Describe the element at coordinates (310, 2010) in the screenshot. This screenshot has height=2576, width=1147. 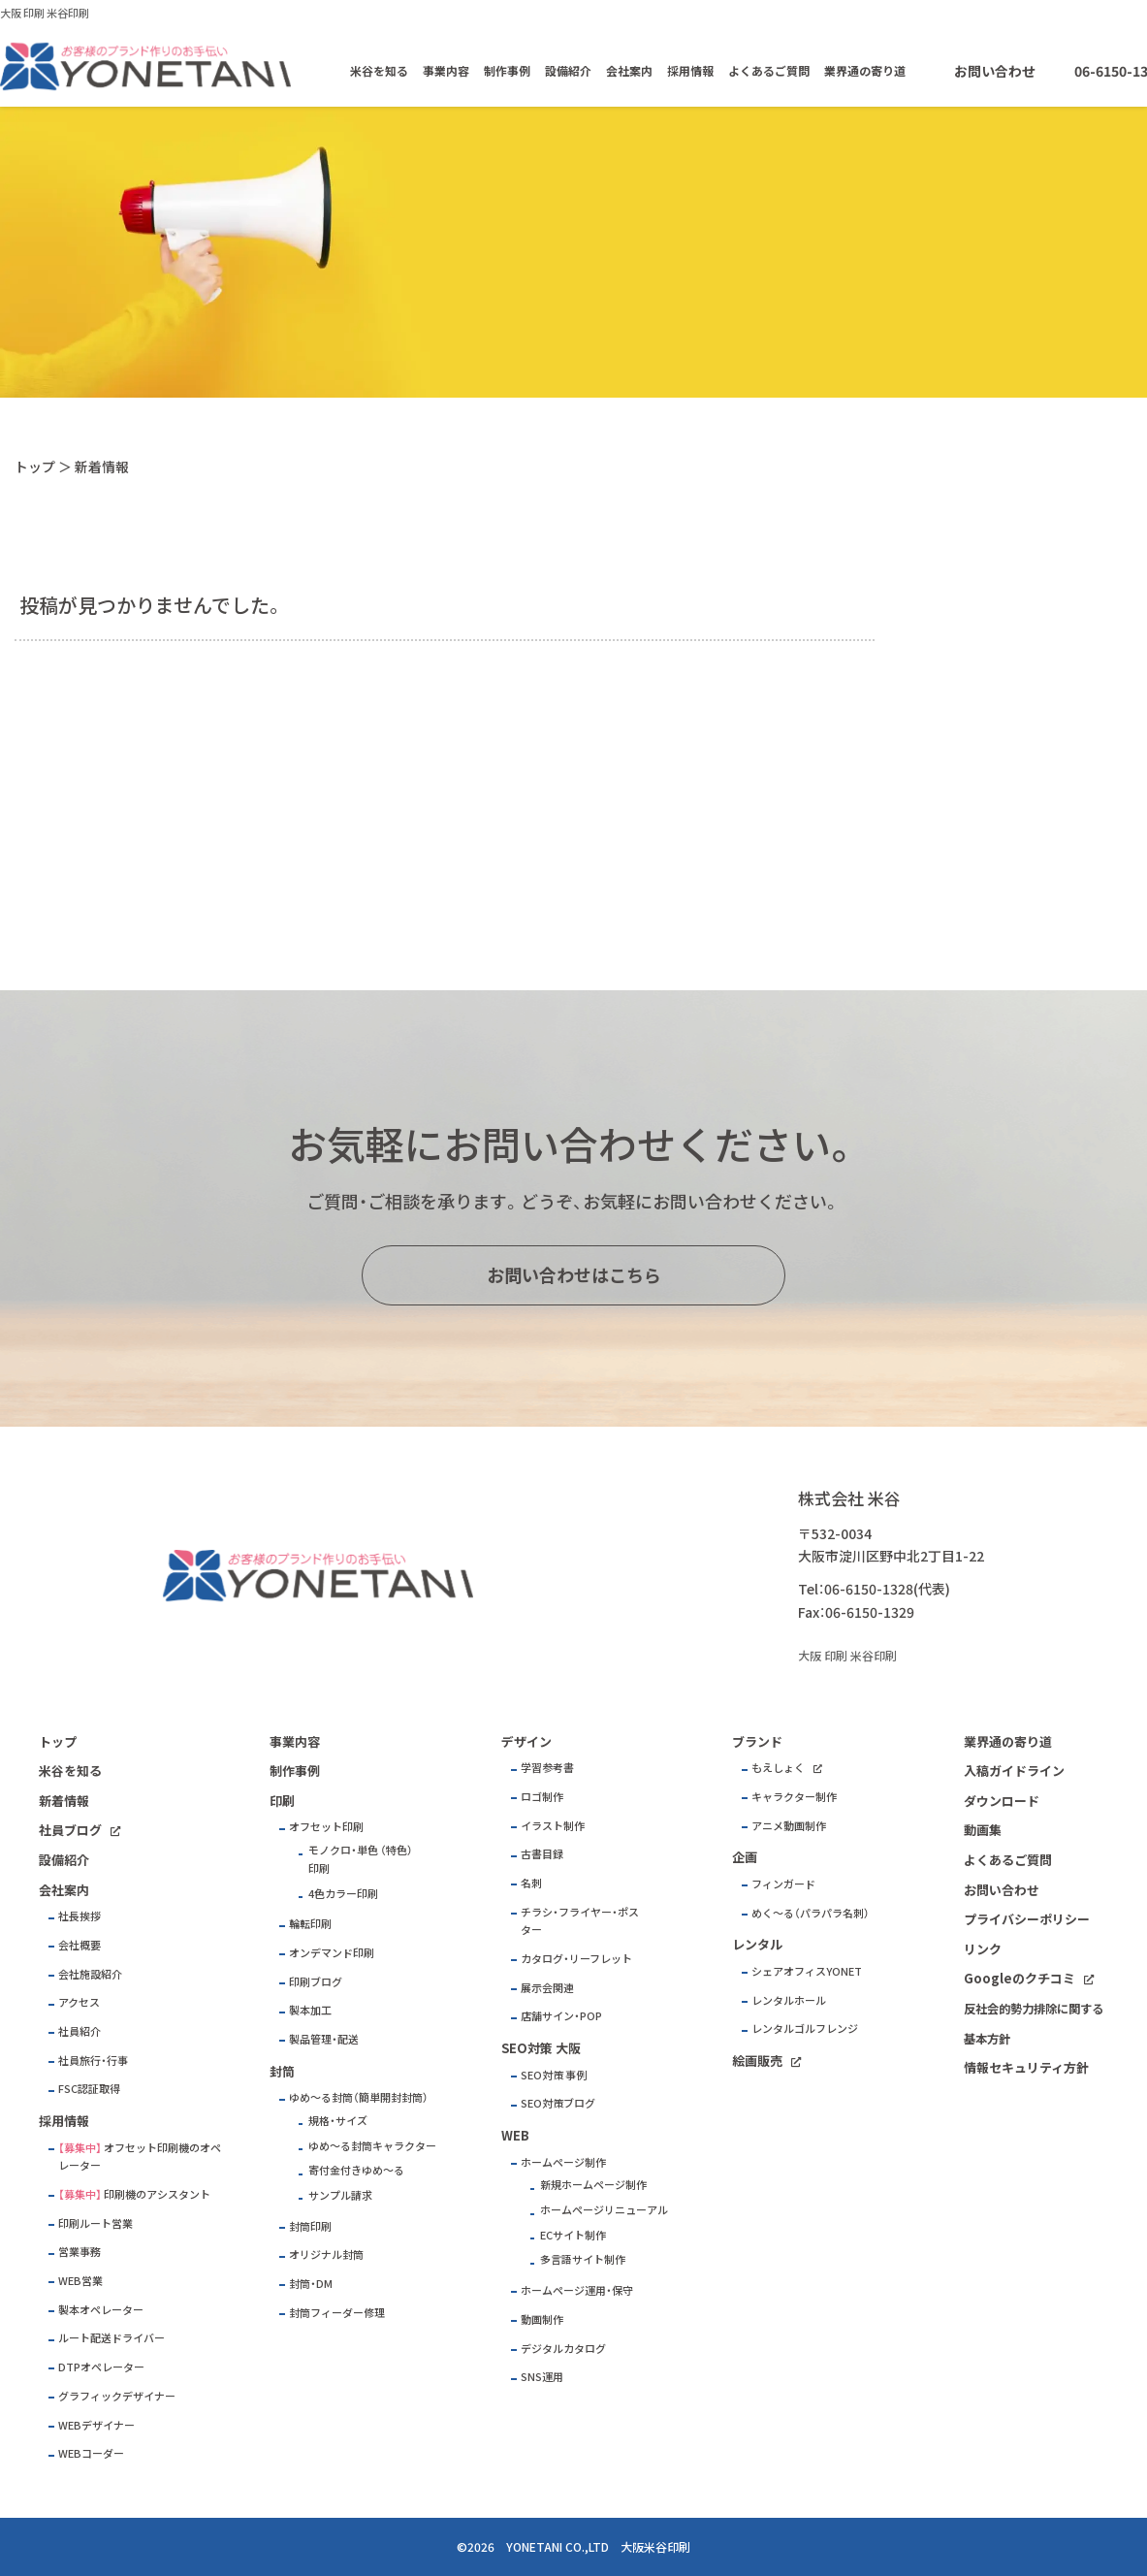
I see `製本加工` at that location.